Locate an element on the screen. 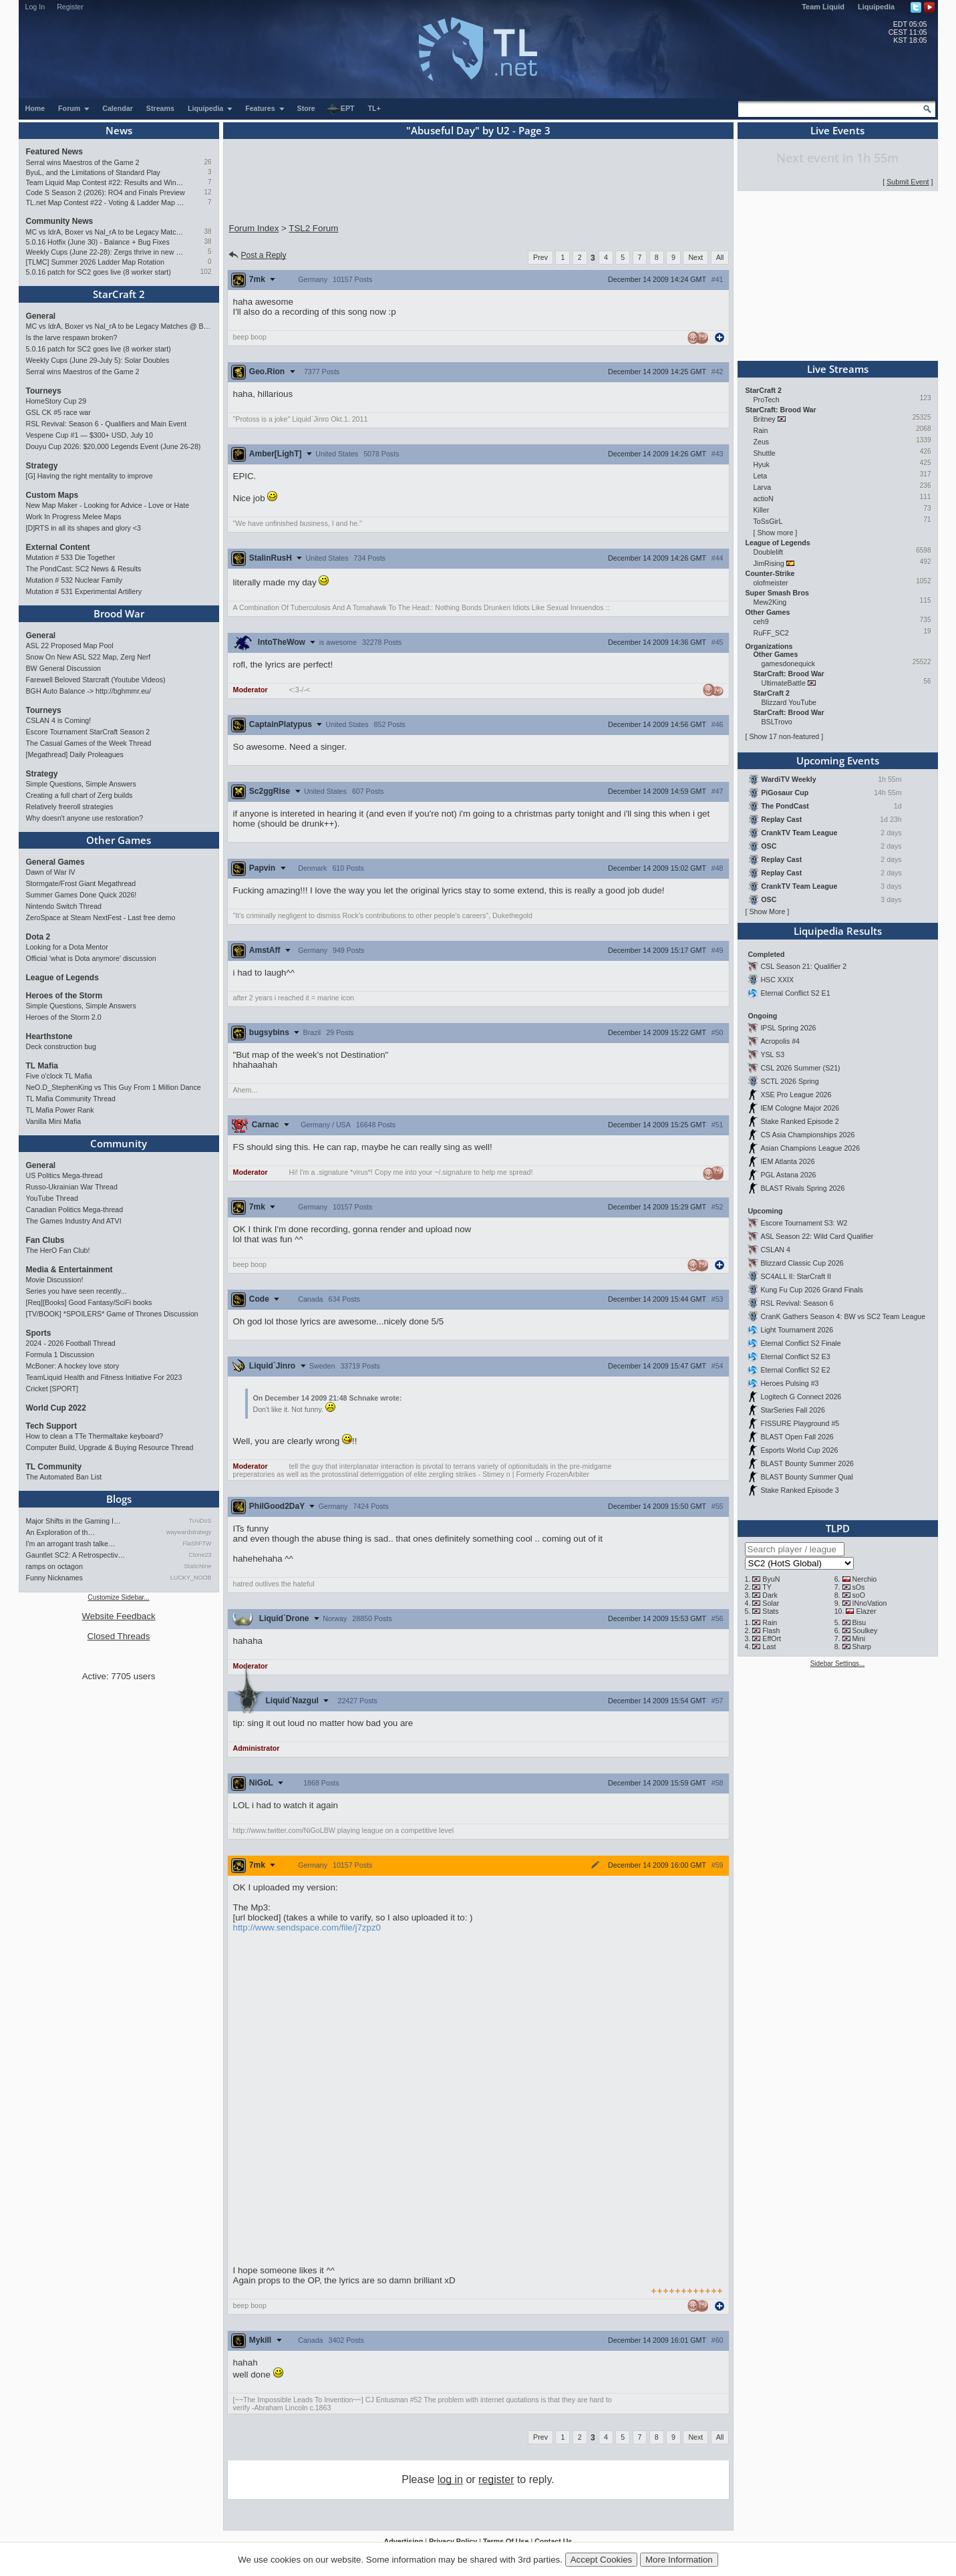 The width and height of the screenshot is (956, 2576). Advertising is located at coordinates (404, 2541).